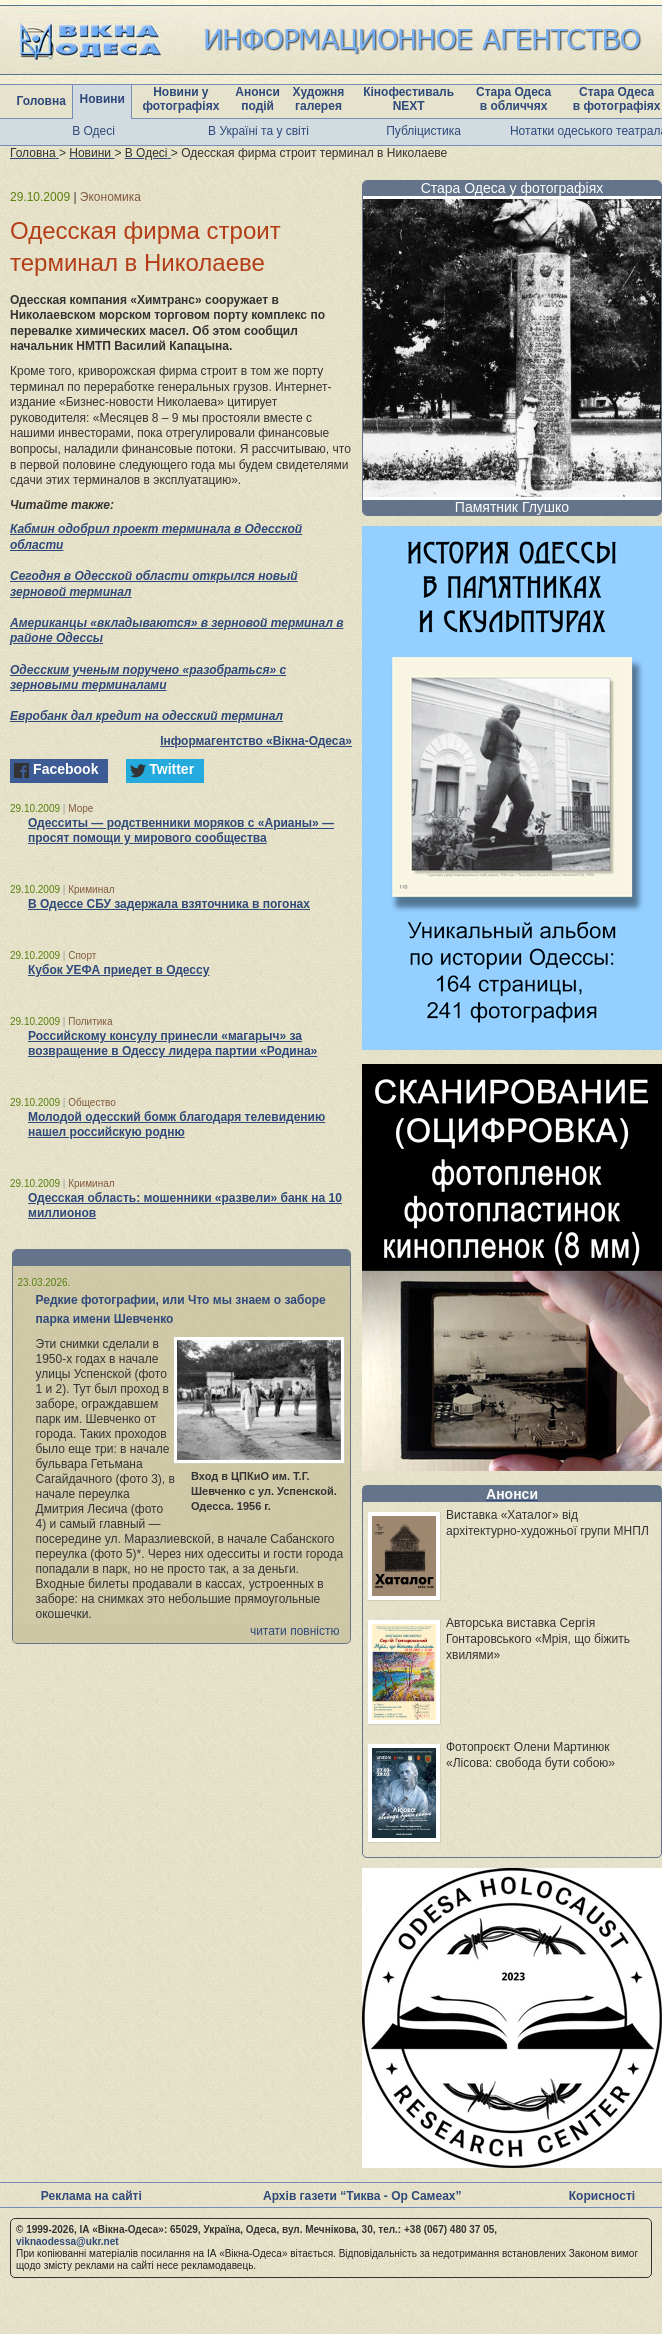 This screenshot has width=662, height=2334. What do you see at coordinates (512, 188) in the screenshot?
I see `Стара Одеса у фотографіях` at bounding box center [512, 188].